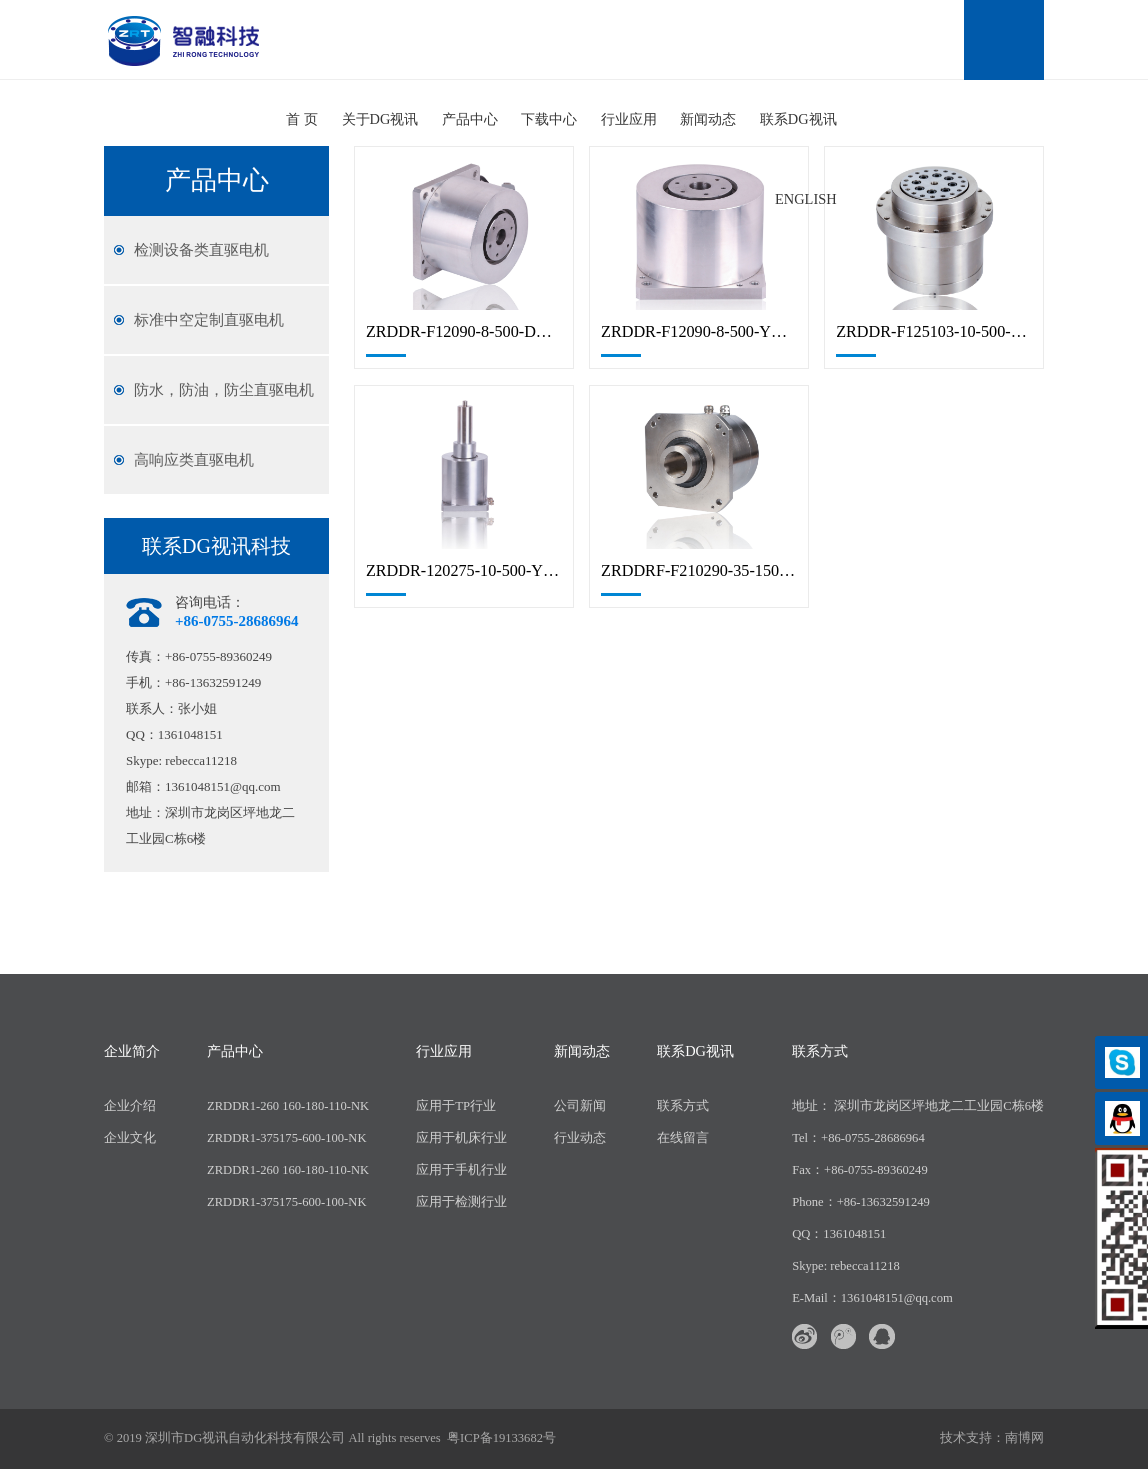  I want to click on 应用于手机行业, so click(461, 1170).